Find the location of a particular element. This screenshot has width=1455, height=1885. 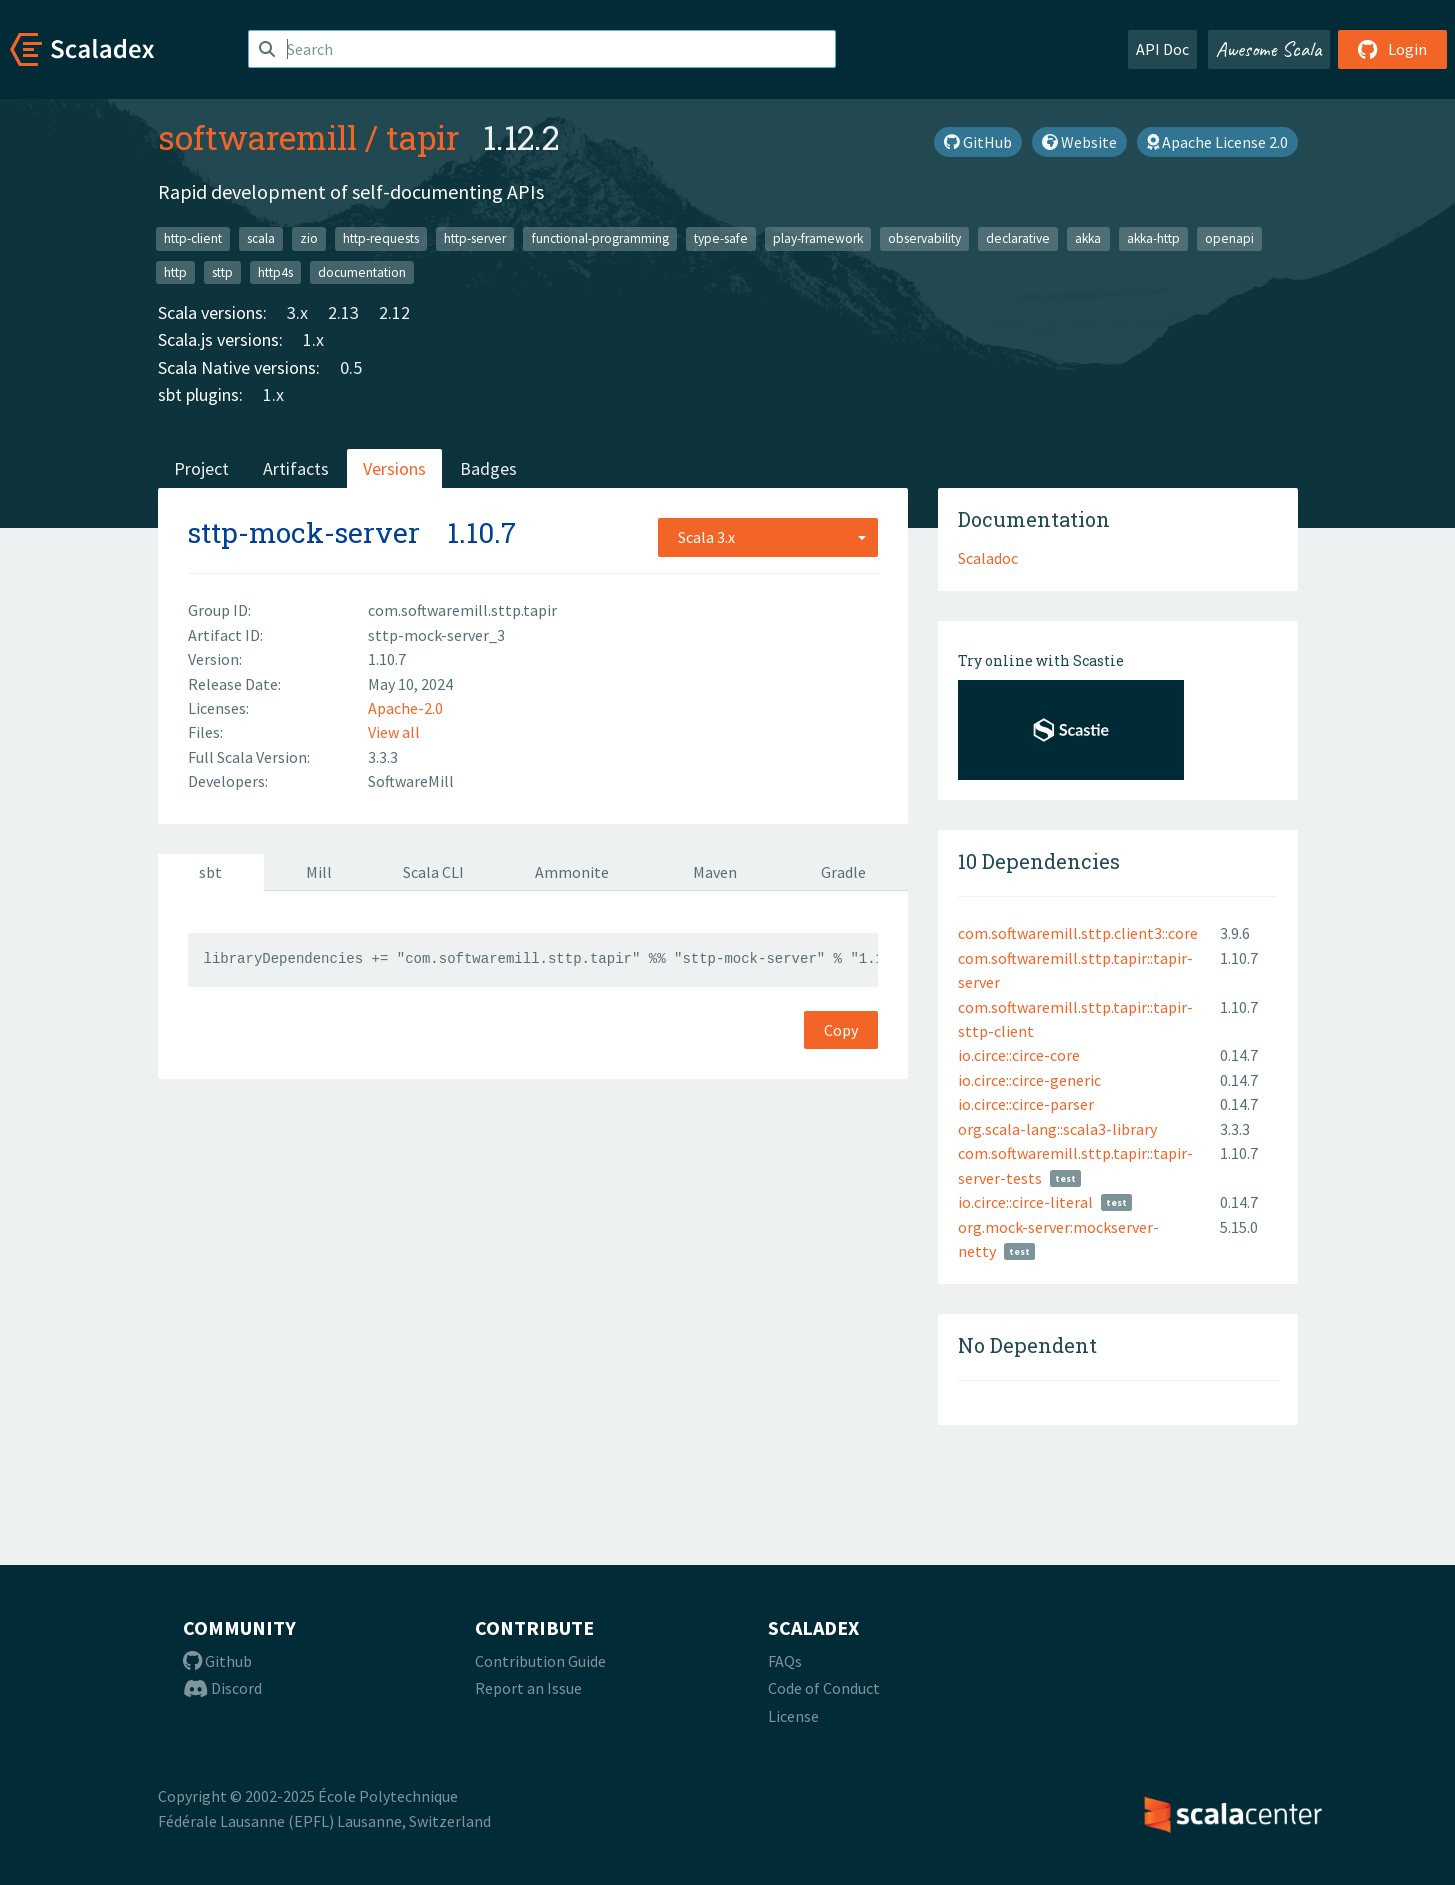

2.13 is located at coordinates (343, 312).